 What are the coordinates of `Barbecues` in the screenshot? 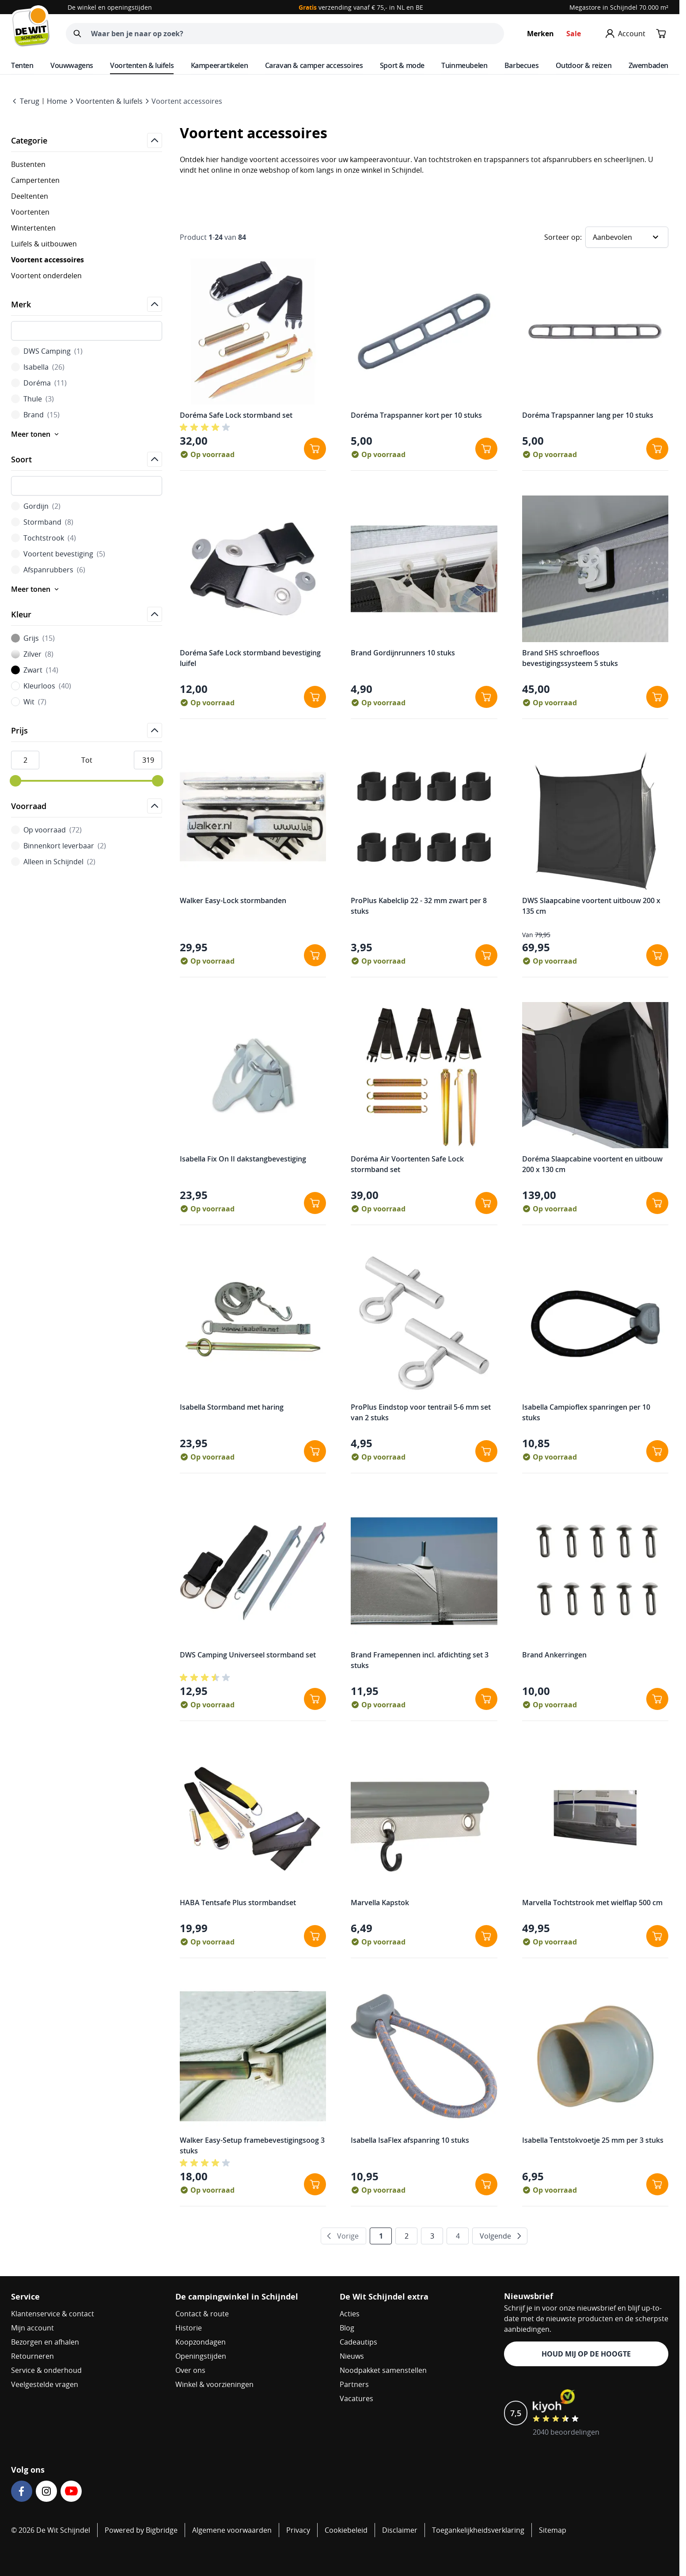 It's located at (521, 65).